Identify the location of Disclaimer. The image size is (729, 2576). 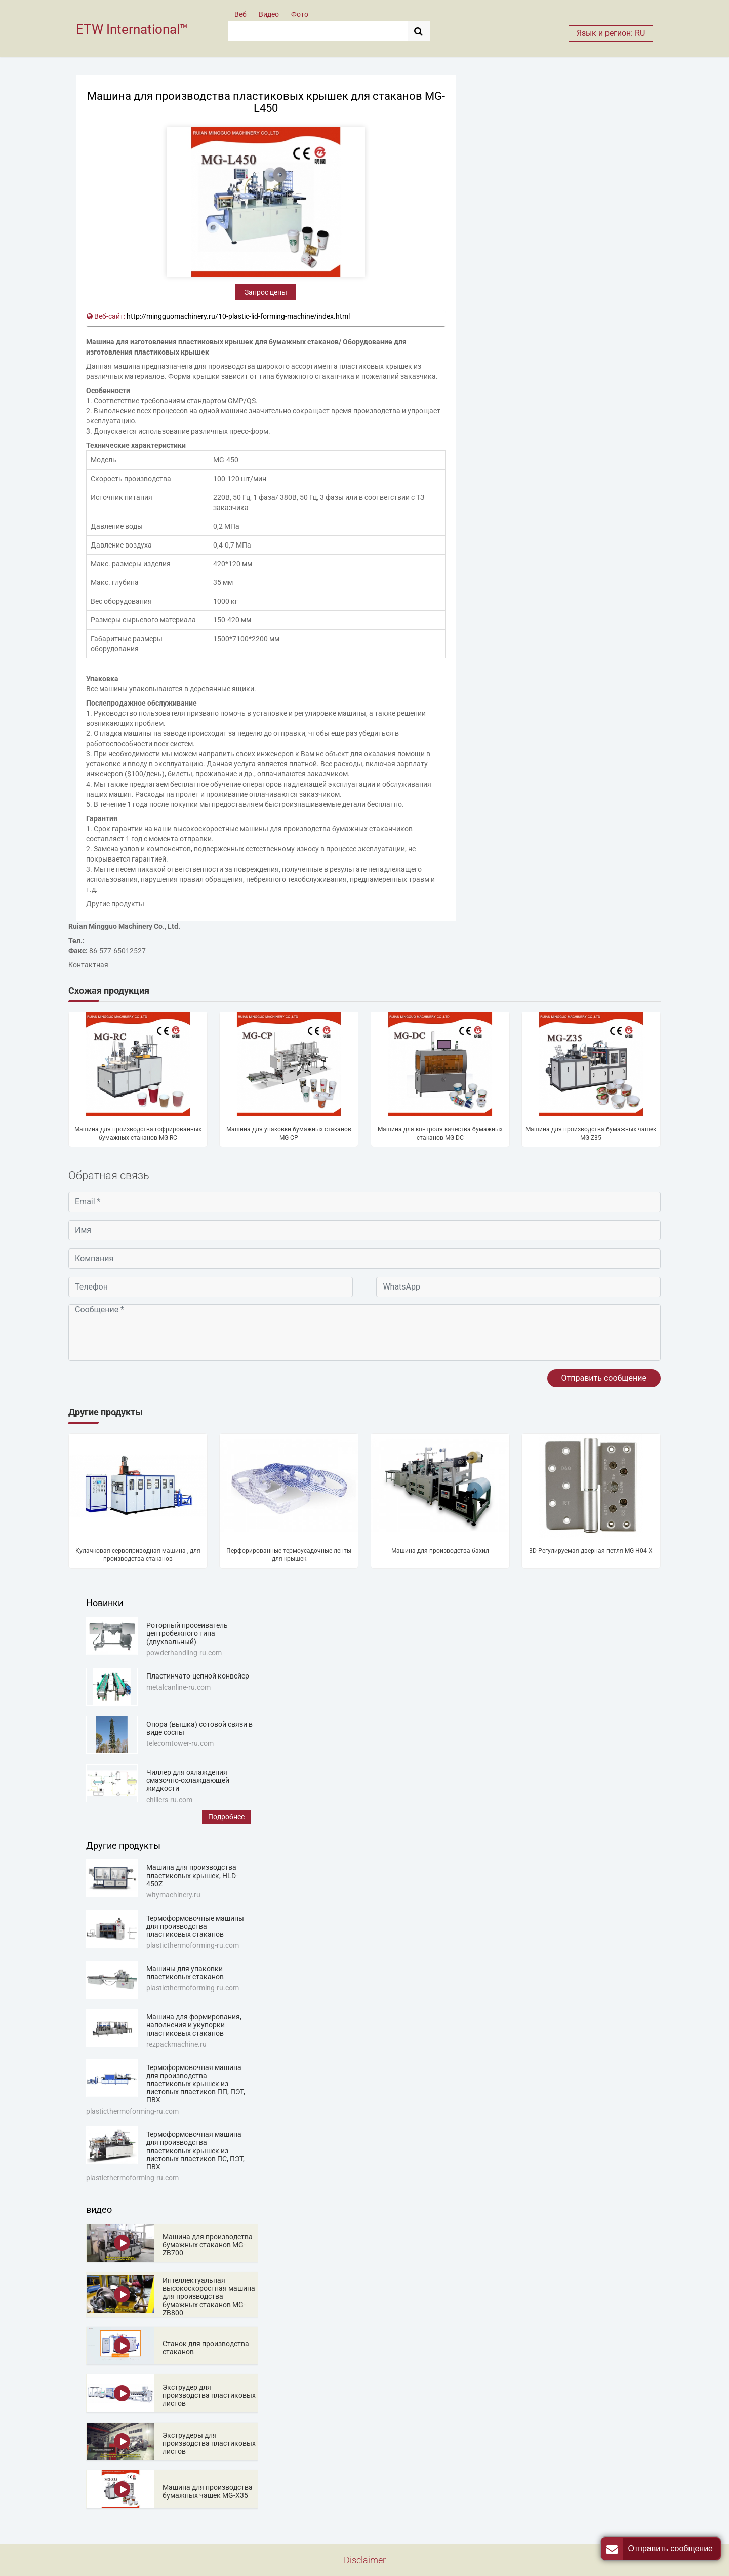
(365, 2560).